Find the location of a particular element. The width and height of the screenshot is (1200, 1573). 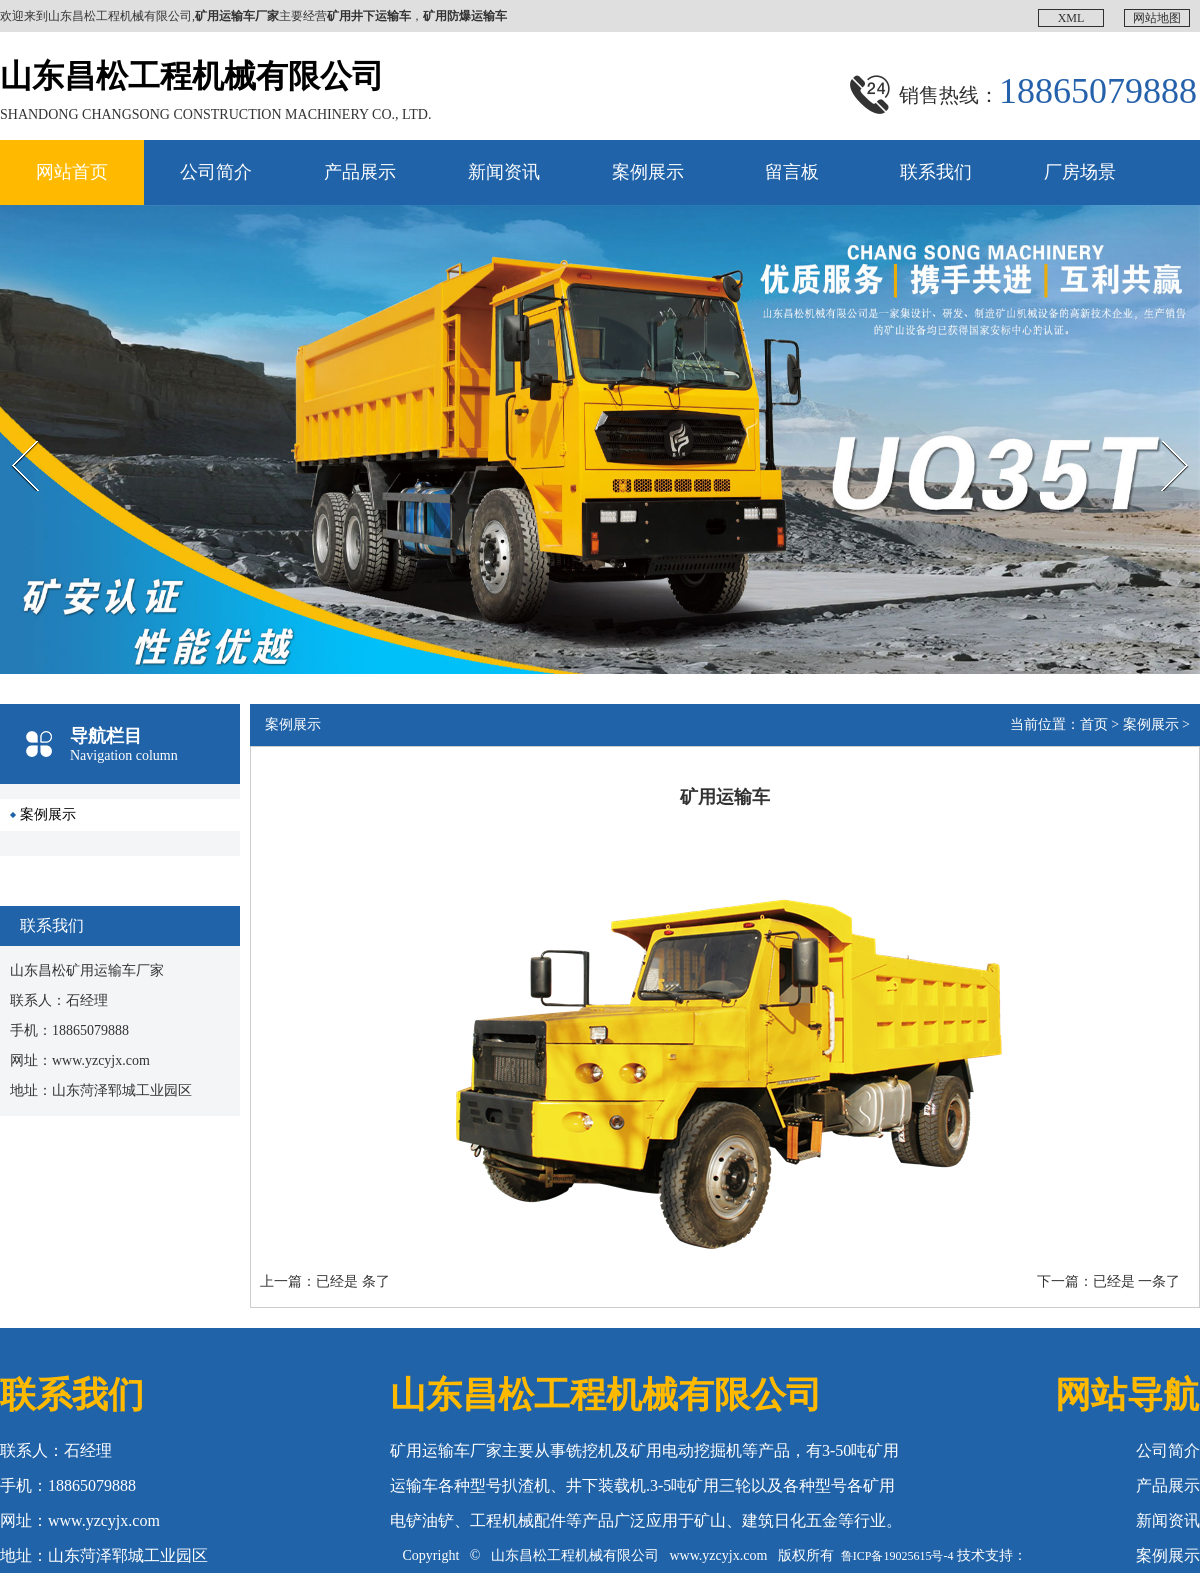

网站首页 is located at coordinates (72, 172).